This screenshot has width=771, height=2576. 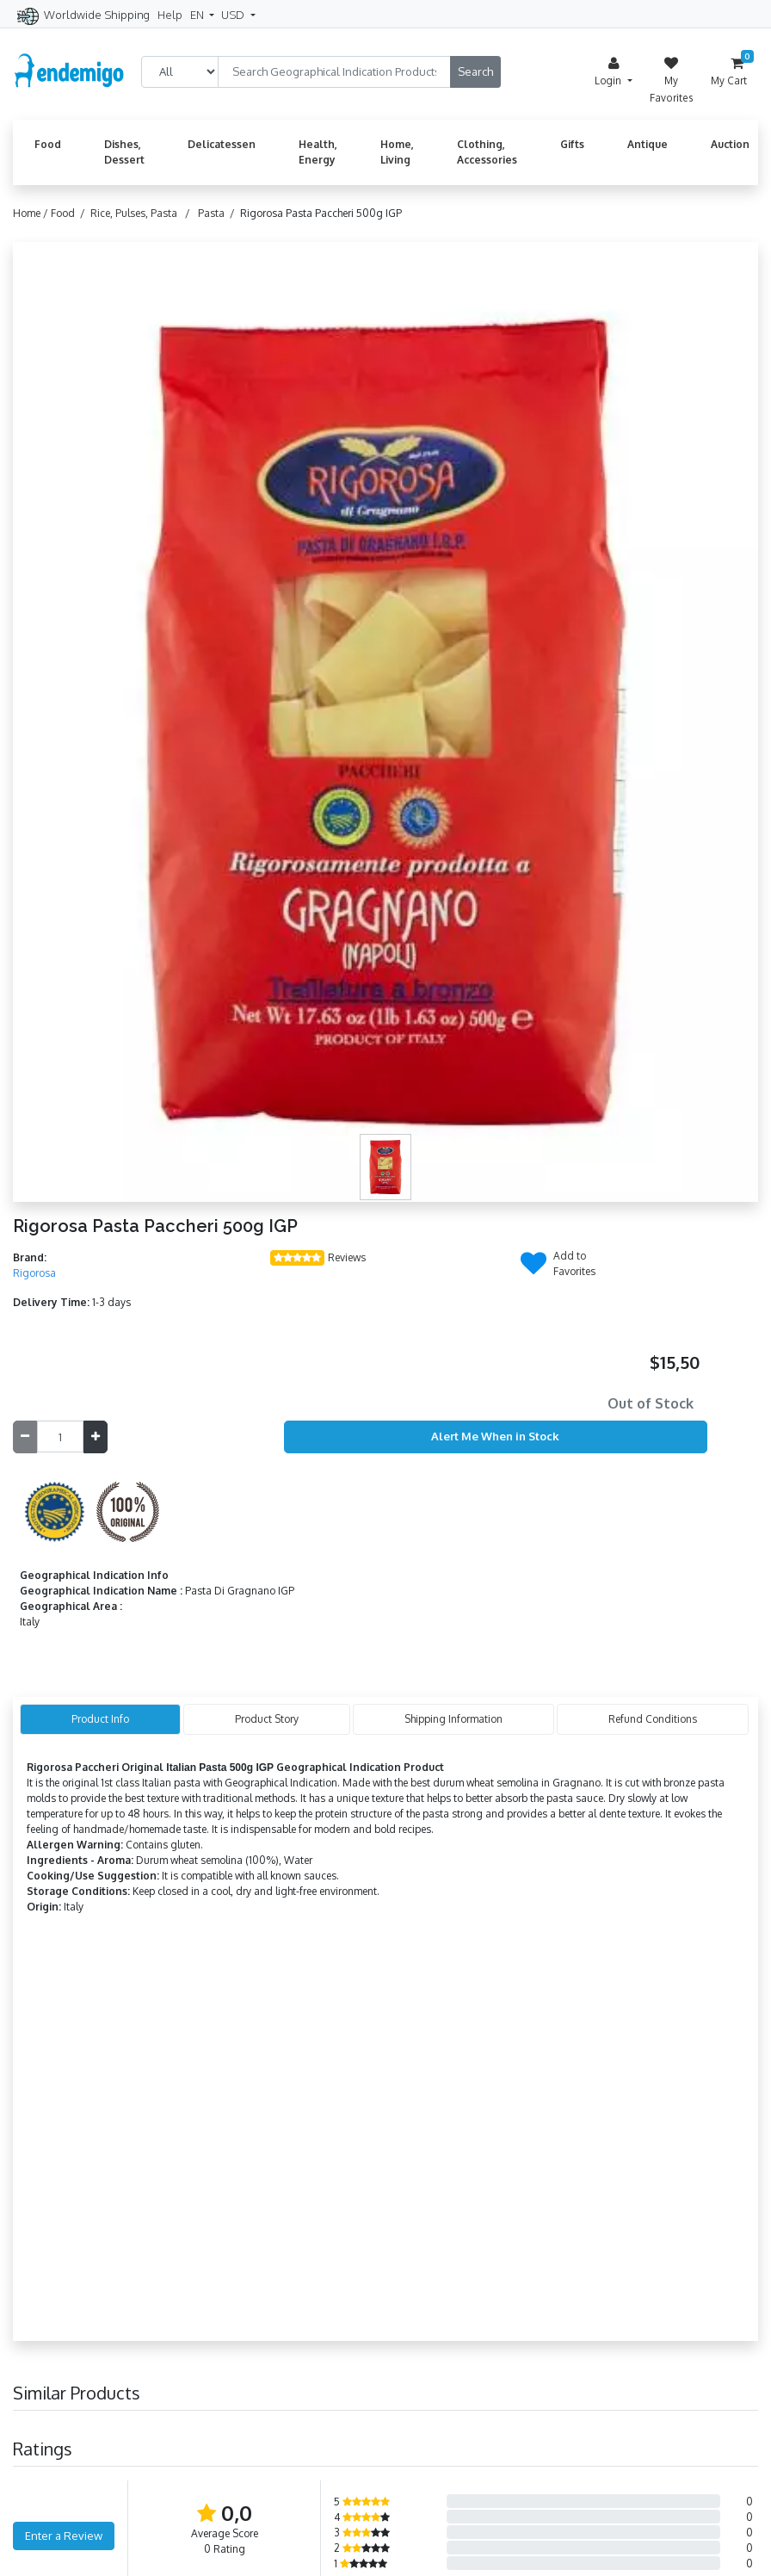 I want to click on Product Info, so click(x=100, y=1718).